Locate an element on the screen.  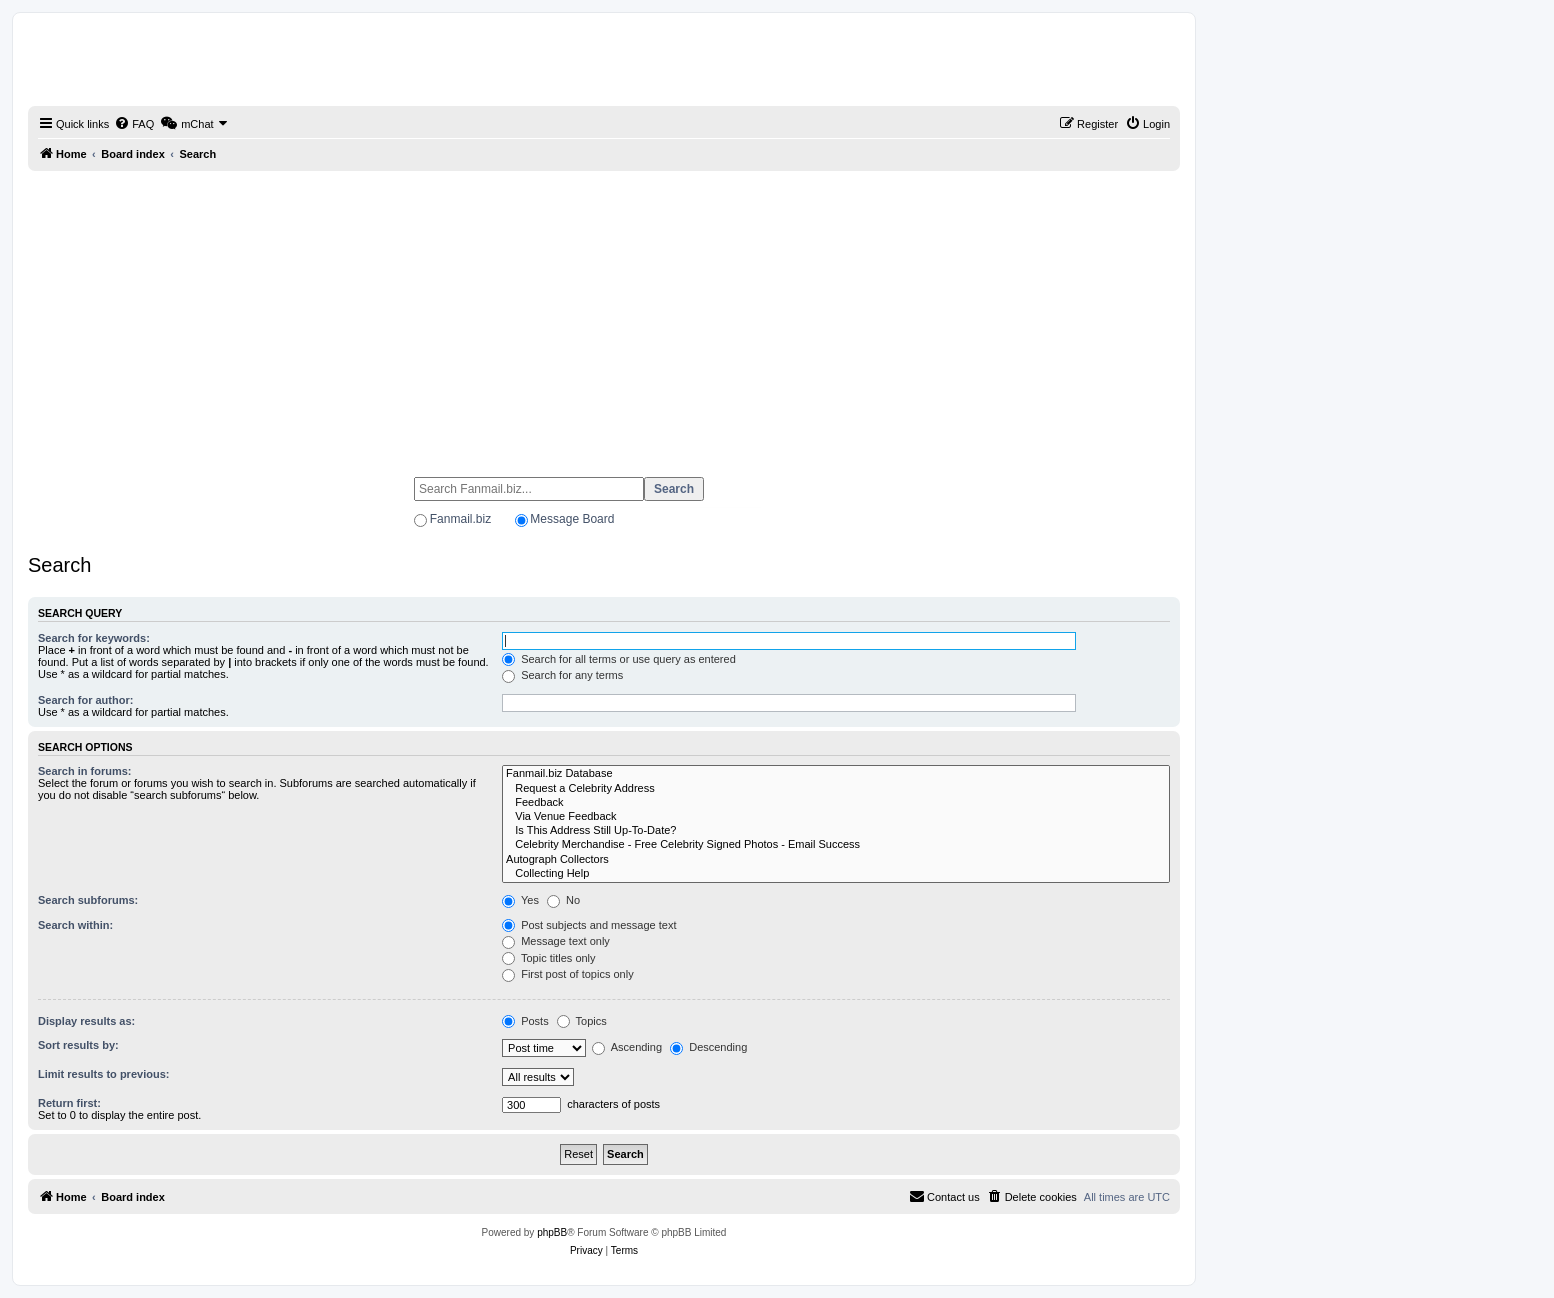
Search for author: is located at coordinates (85, 700).